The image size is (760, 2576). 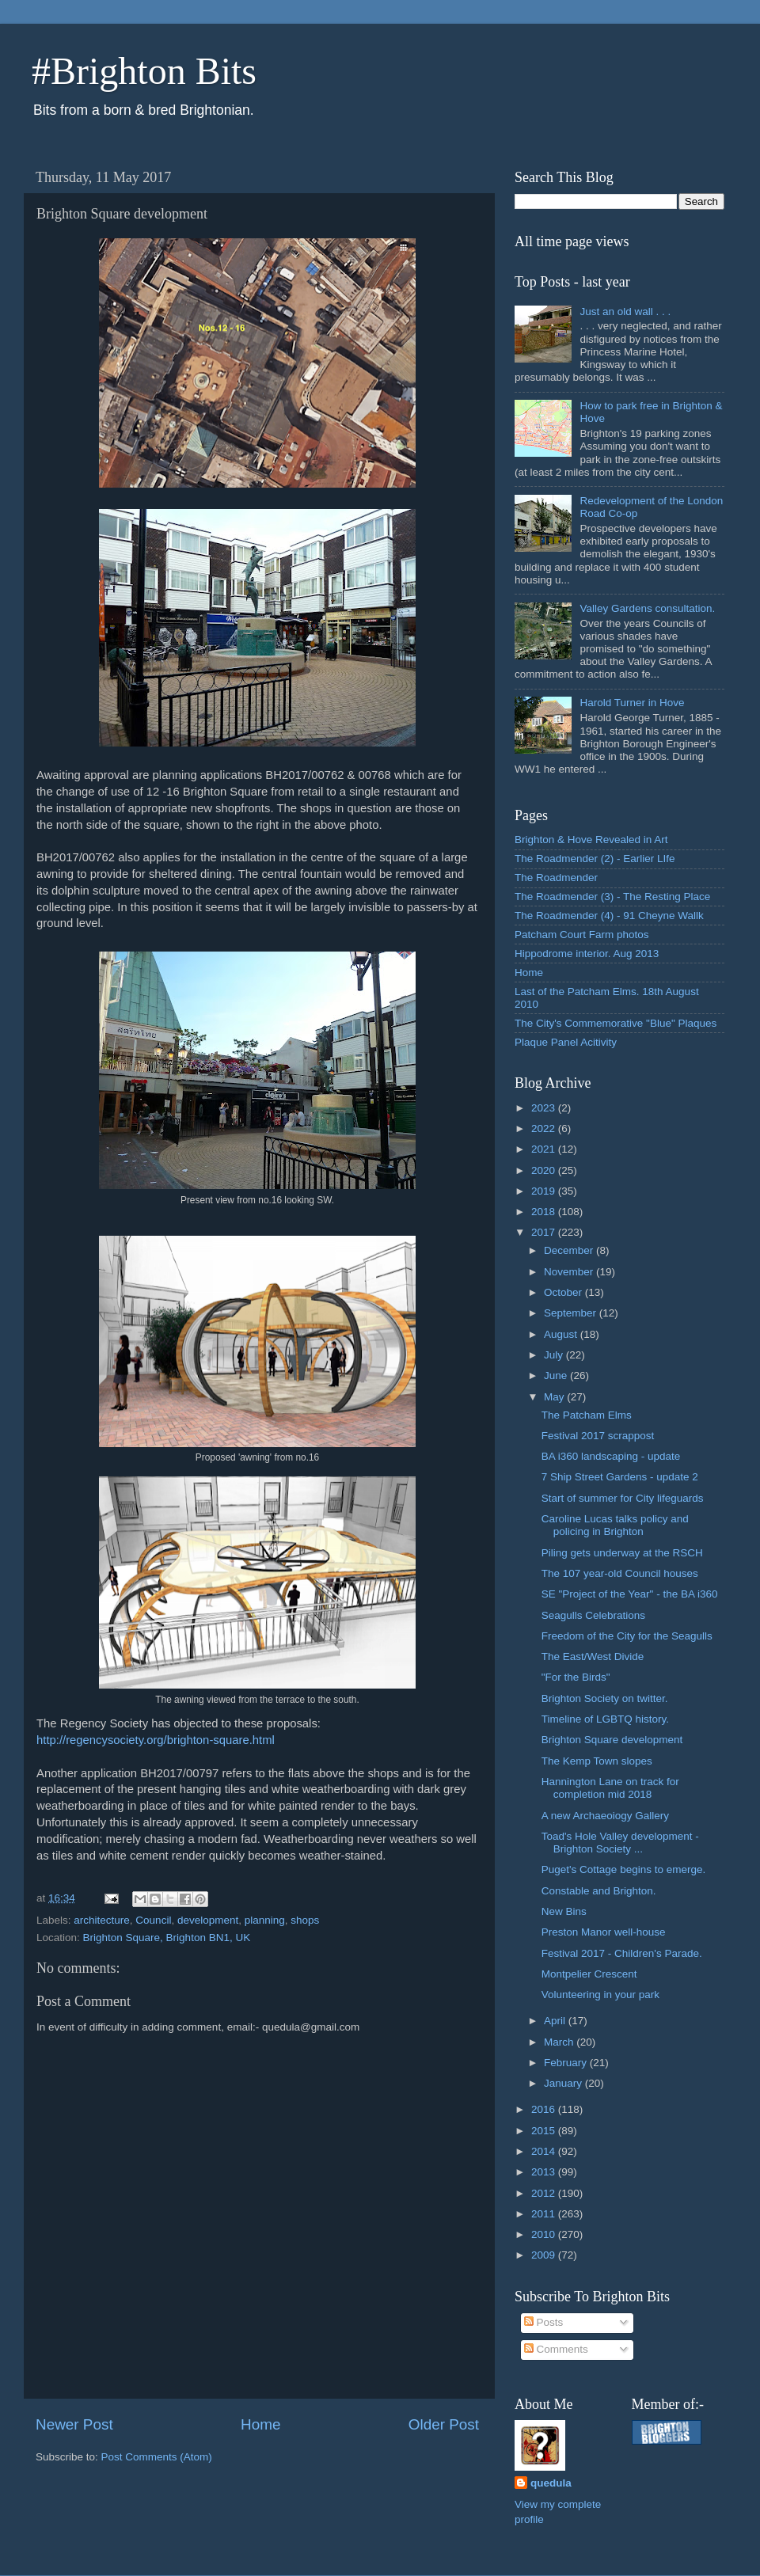 I want to click on October, so click(x=564, y=1292).